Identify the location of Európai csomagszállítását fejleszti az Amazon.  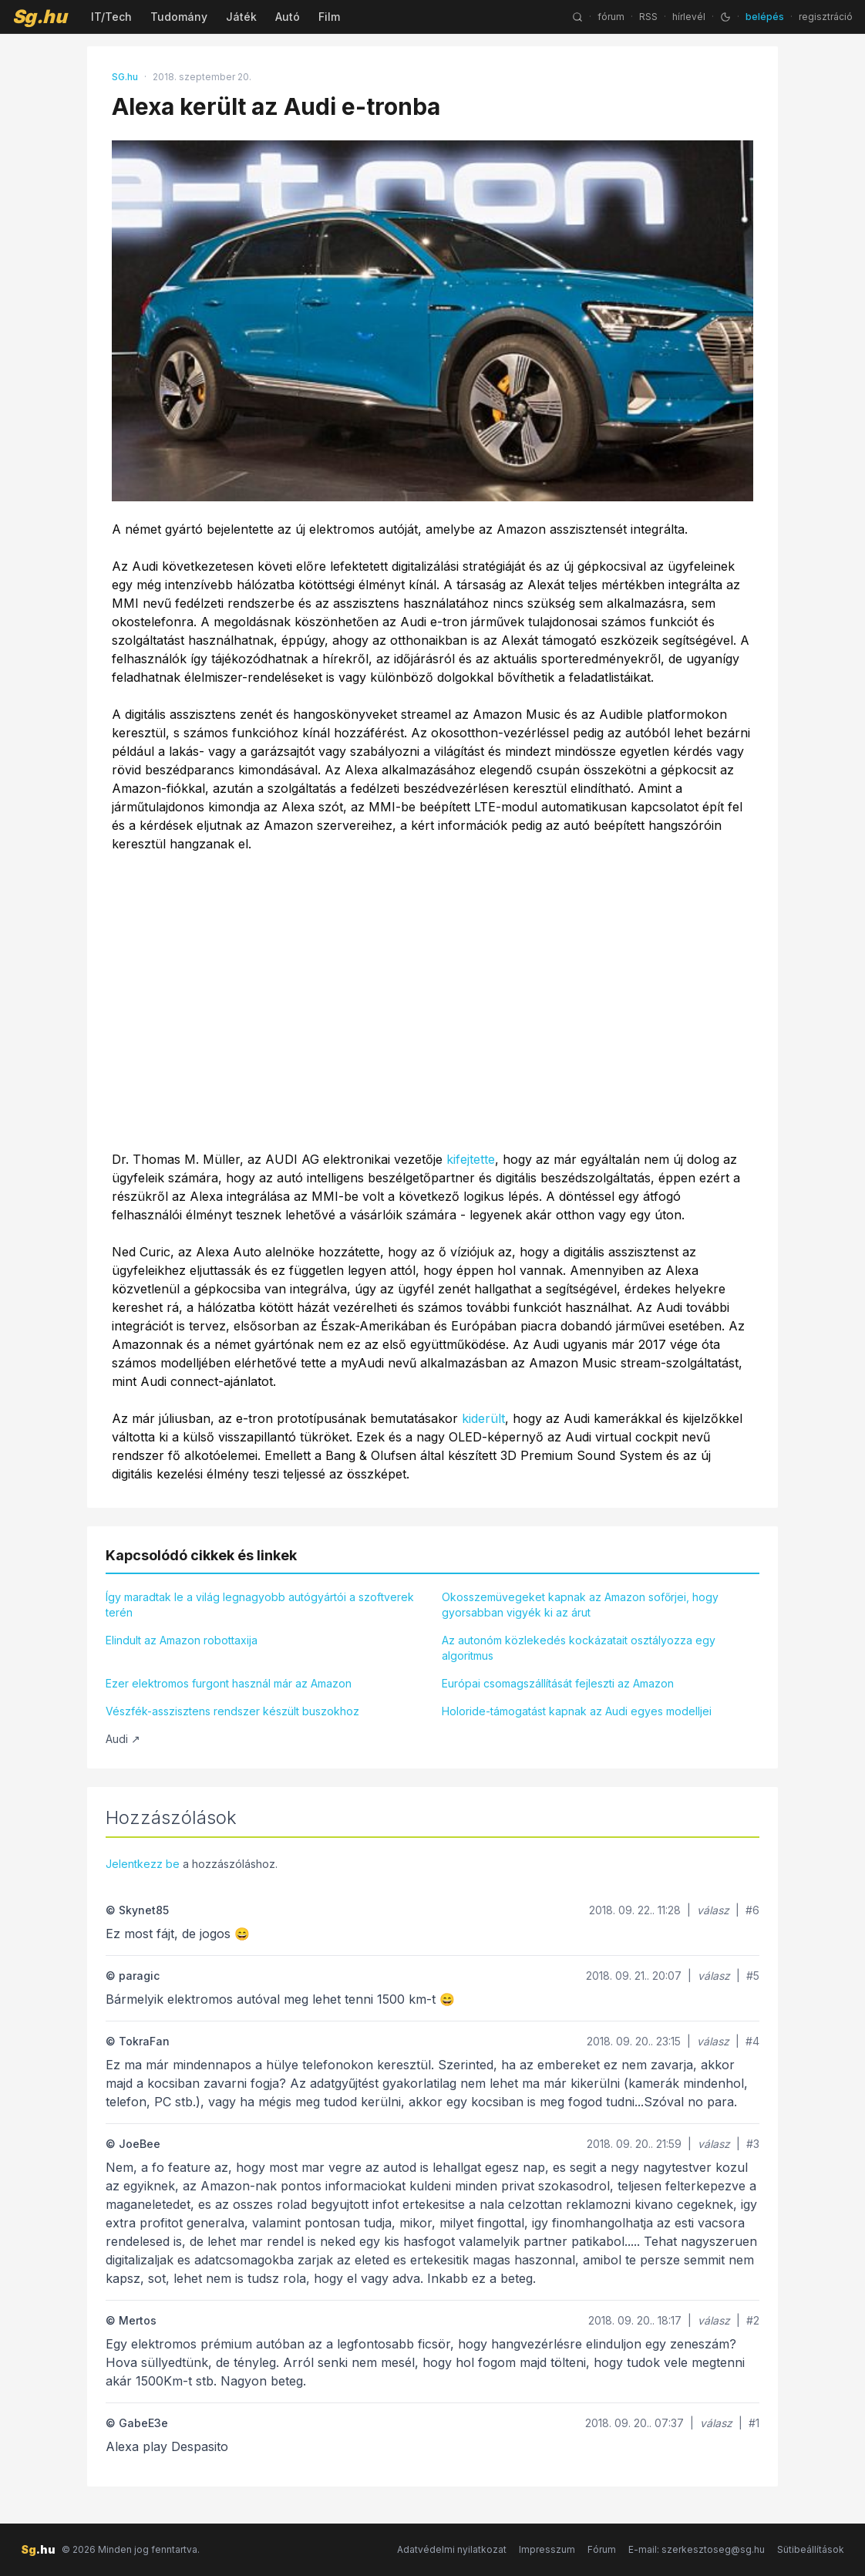
(558, 1683).